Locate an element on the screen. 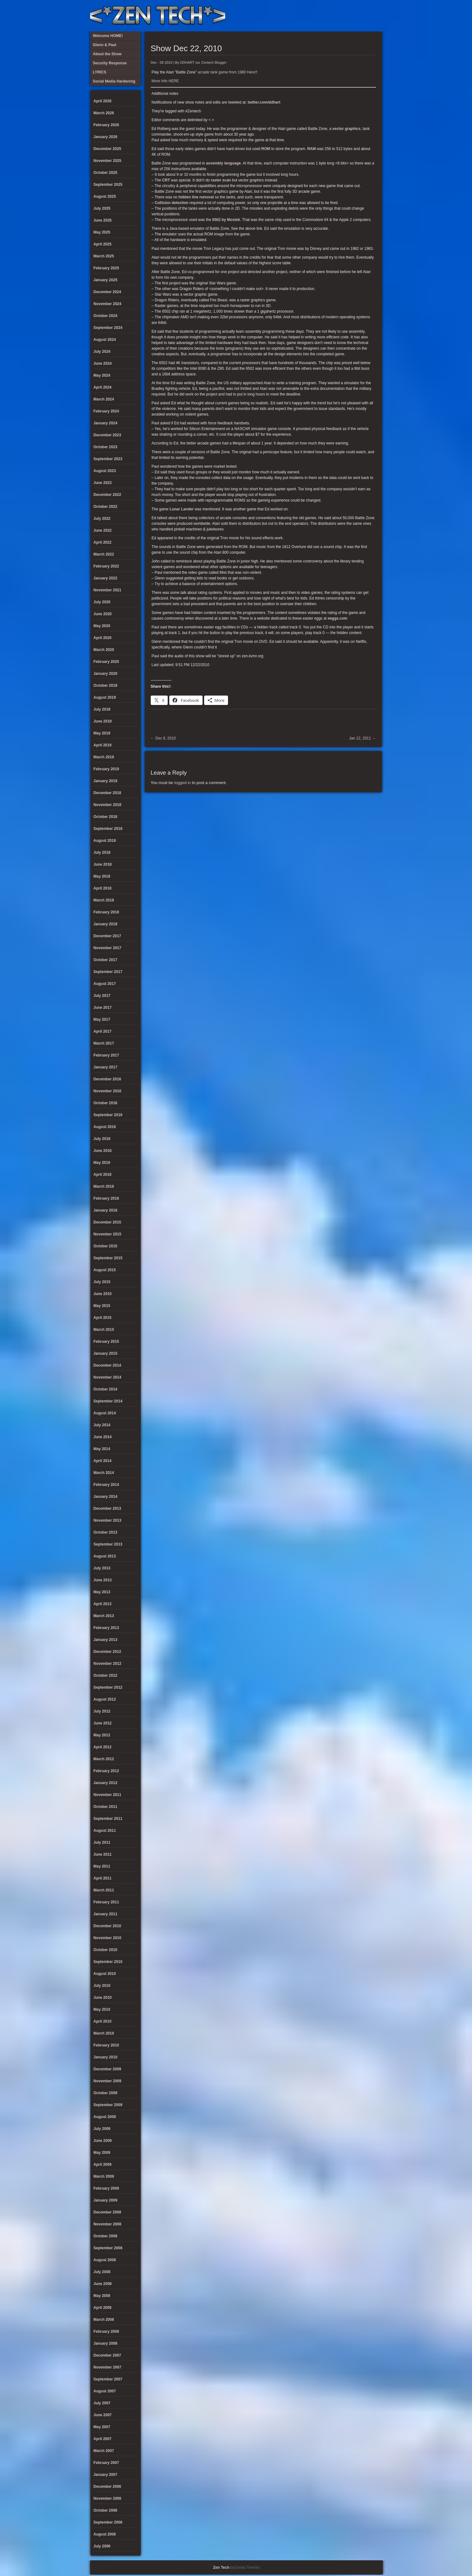 The image size is (472, 2576). August 2017 is located at coordinates (105, 983).